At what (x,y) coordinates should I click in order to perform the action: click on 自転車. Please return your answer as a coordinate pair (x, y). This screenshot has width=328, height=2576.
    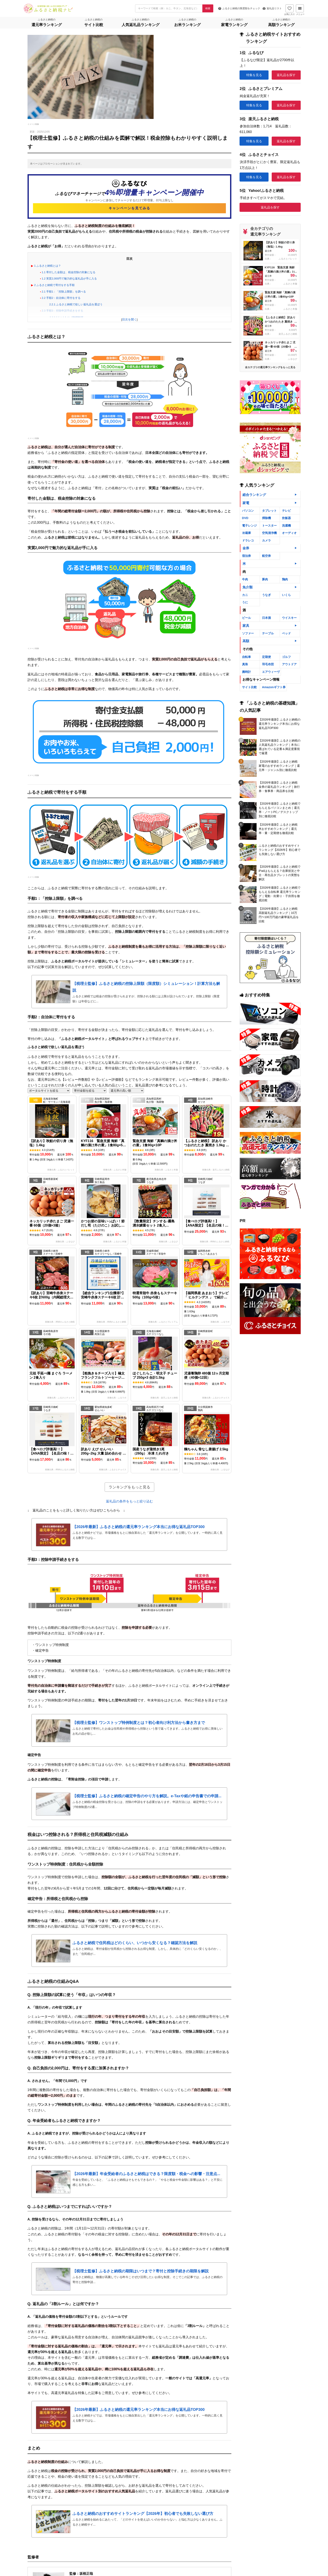
    Looking at the image, I should click on (246, 657).